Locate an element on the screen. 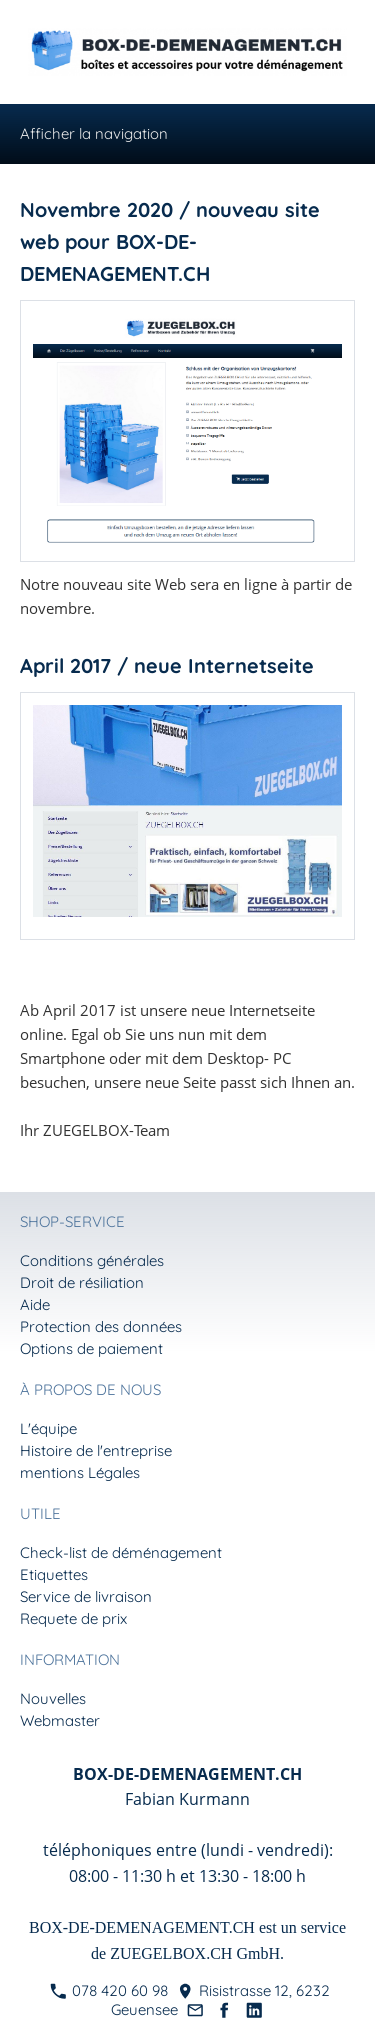  Requete de prix is located at coordinates (73, 1618).